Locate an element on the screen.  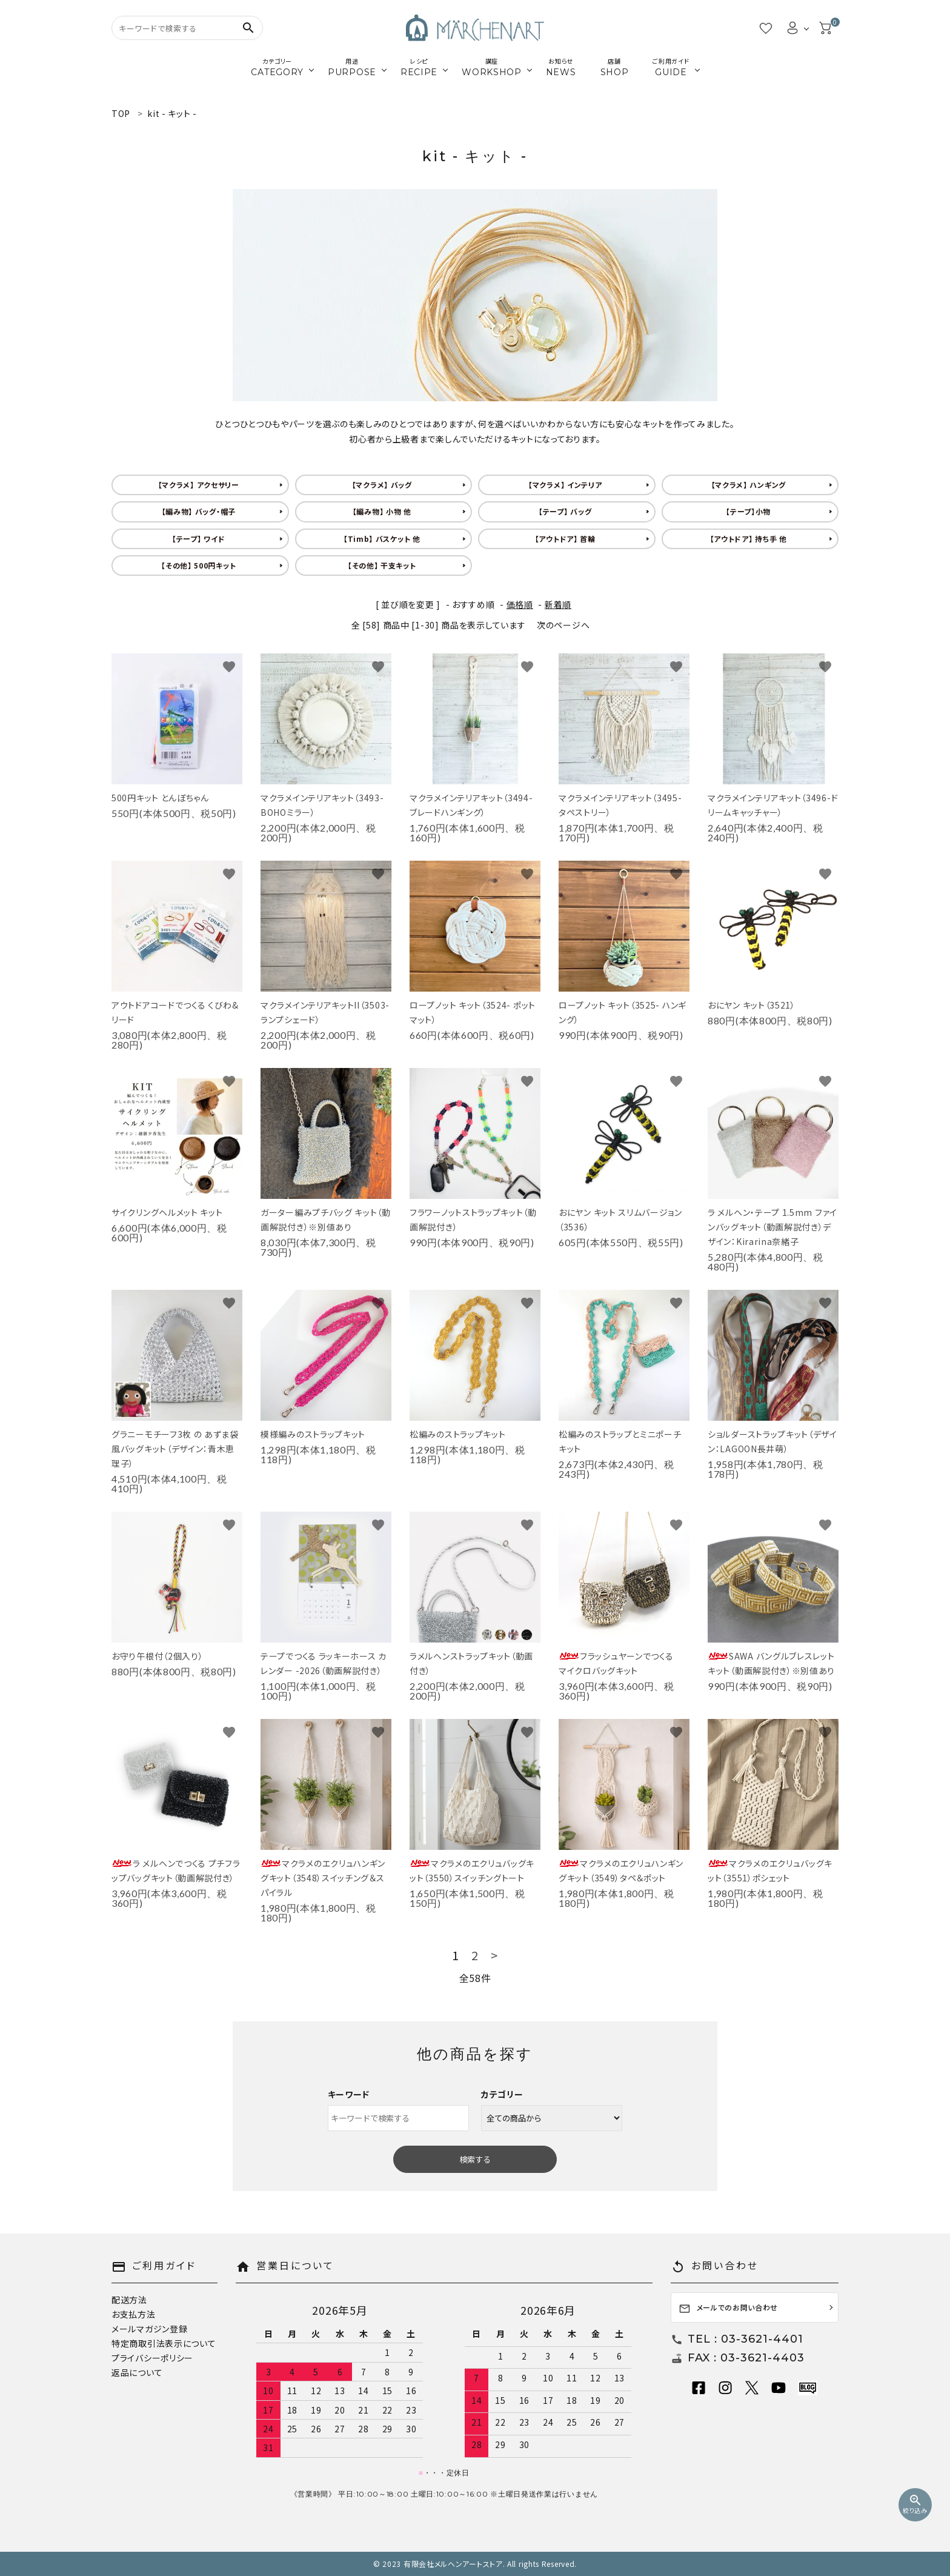
【編み物】 小物 他 is located at coordinates (382, 511).